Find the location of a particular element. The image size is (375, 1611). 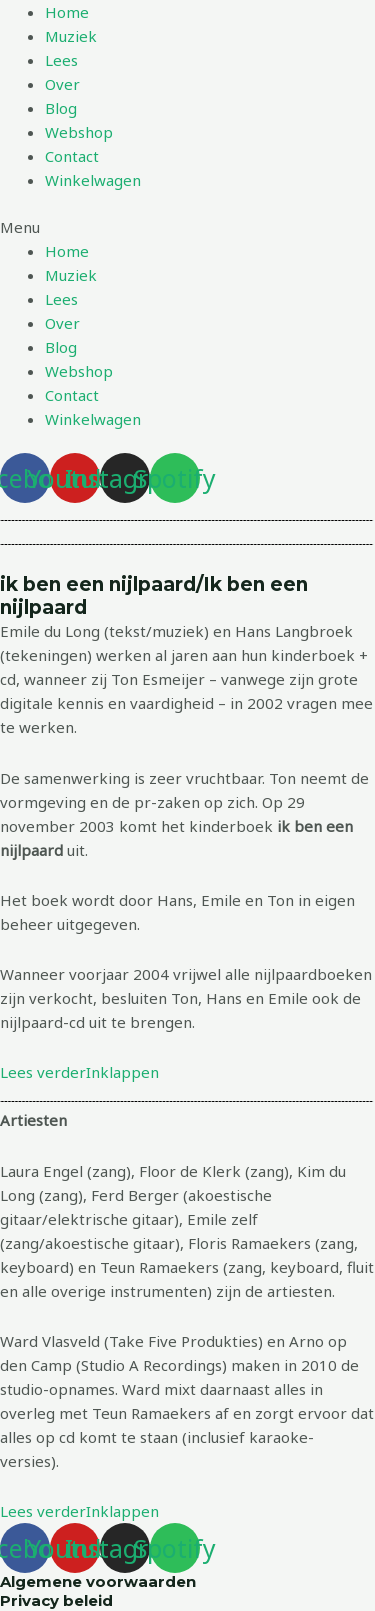

Algemene voorwaarden is located at coordinates (98, 1581).